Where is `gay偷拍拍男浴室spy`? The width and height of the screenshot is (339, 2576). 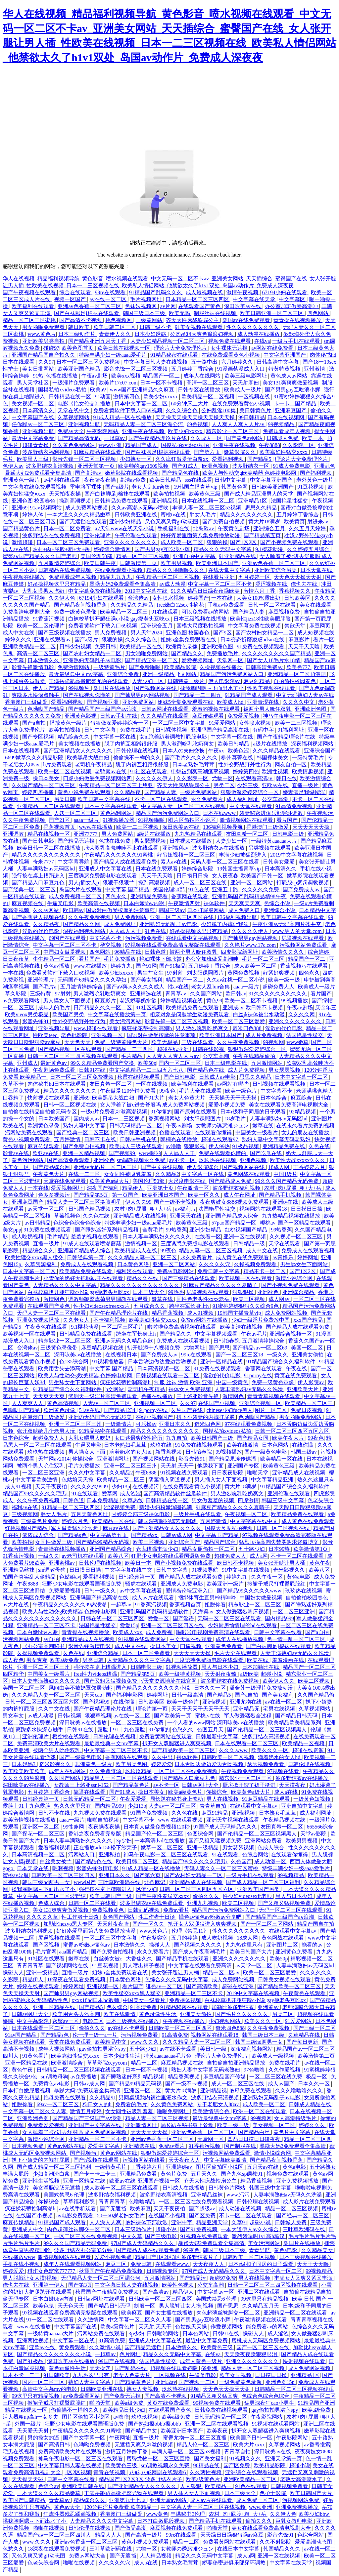 gay偷拍拍男浴室spy is located at coordinates (103, 2049).